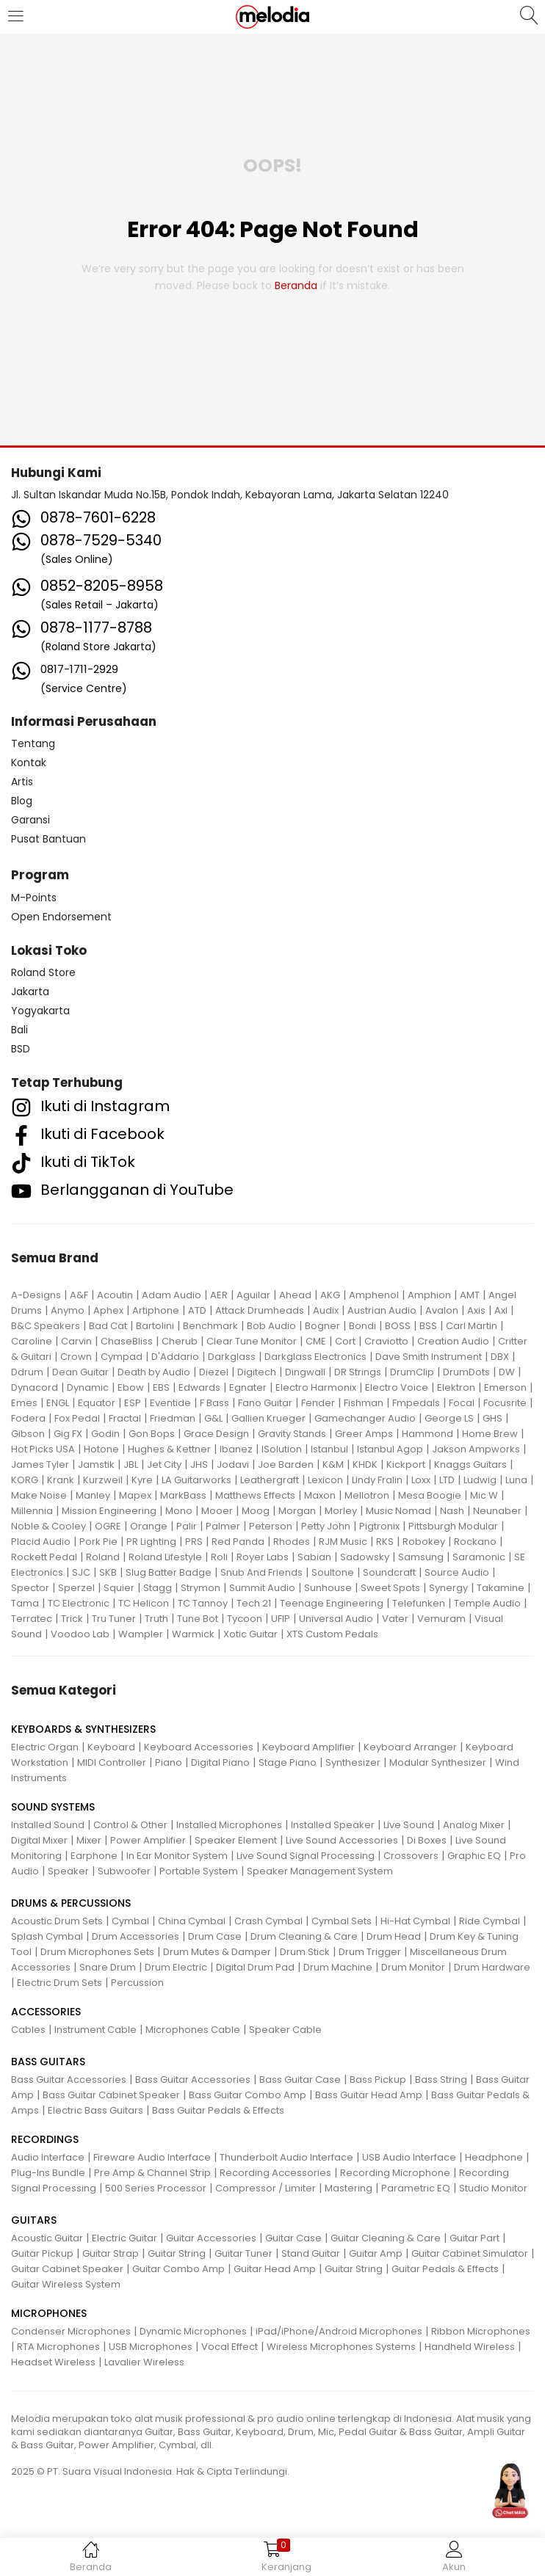  Describe the element at coordinates (332, 1634) in the screenshot. I see `XTS Custom Pedals` at that location.